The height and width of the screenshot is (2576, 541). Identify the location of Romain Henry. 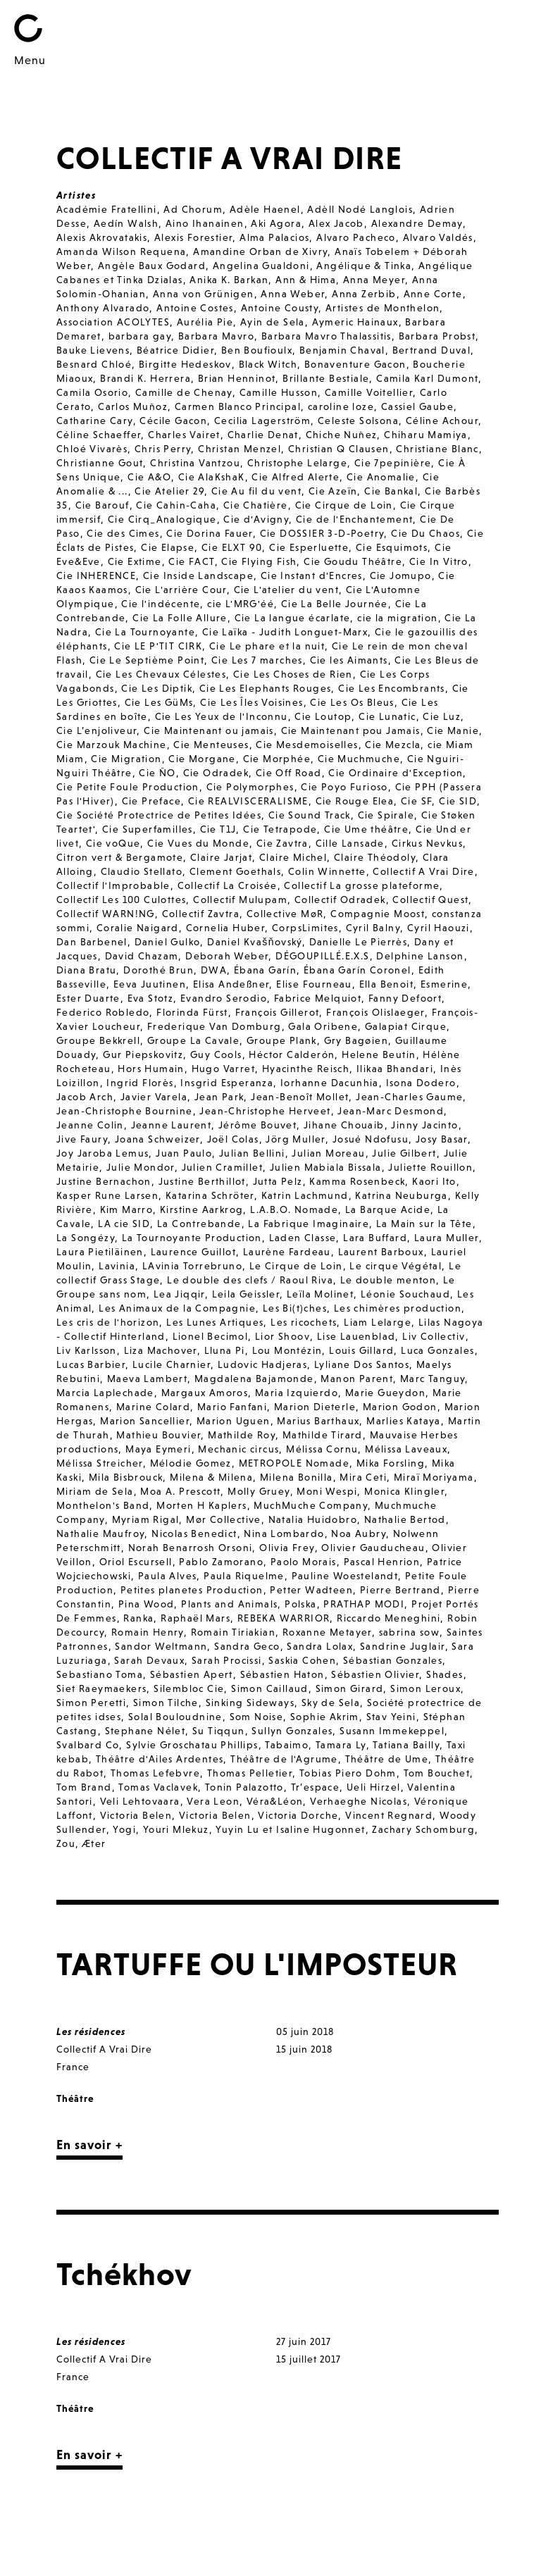
(147, 1632).